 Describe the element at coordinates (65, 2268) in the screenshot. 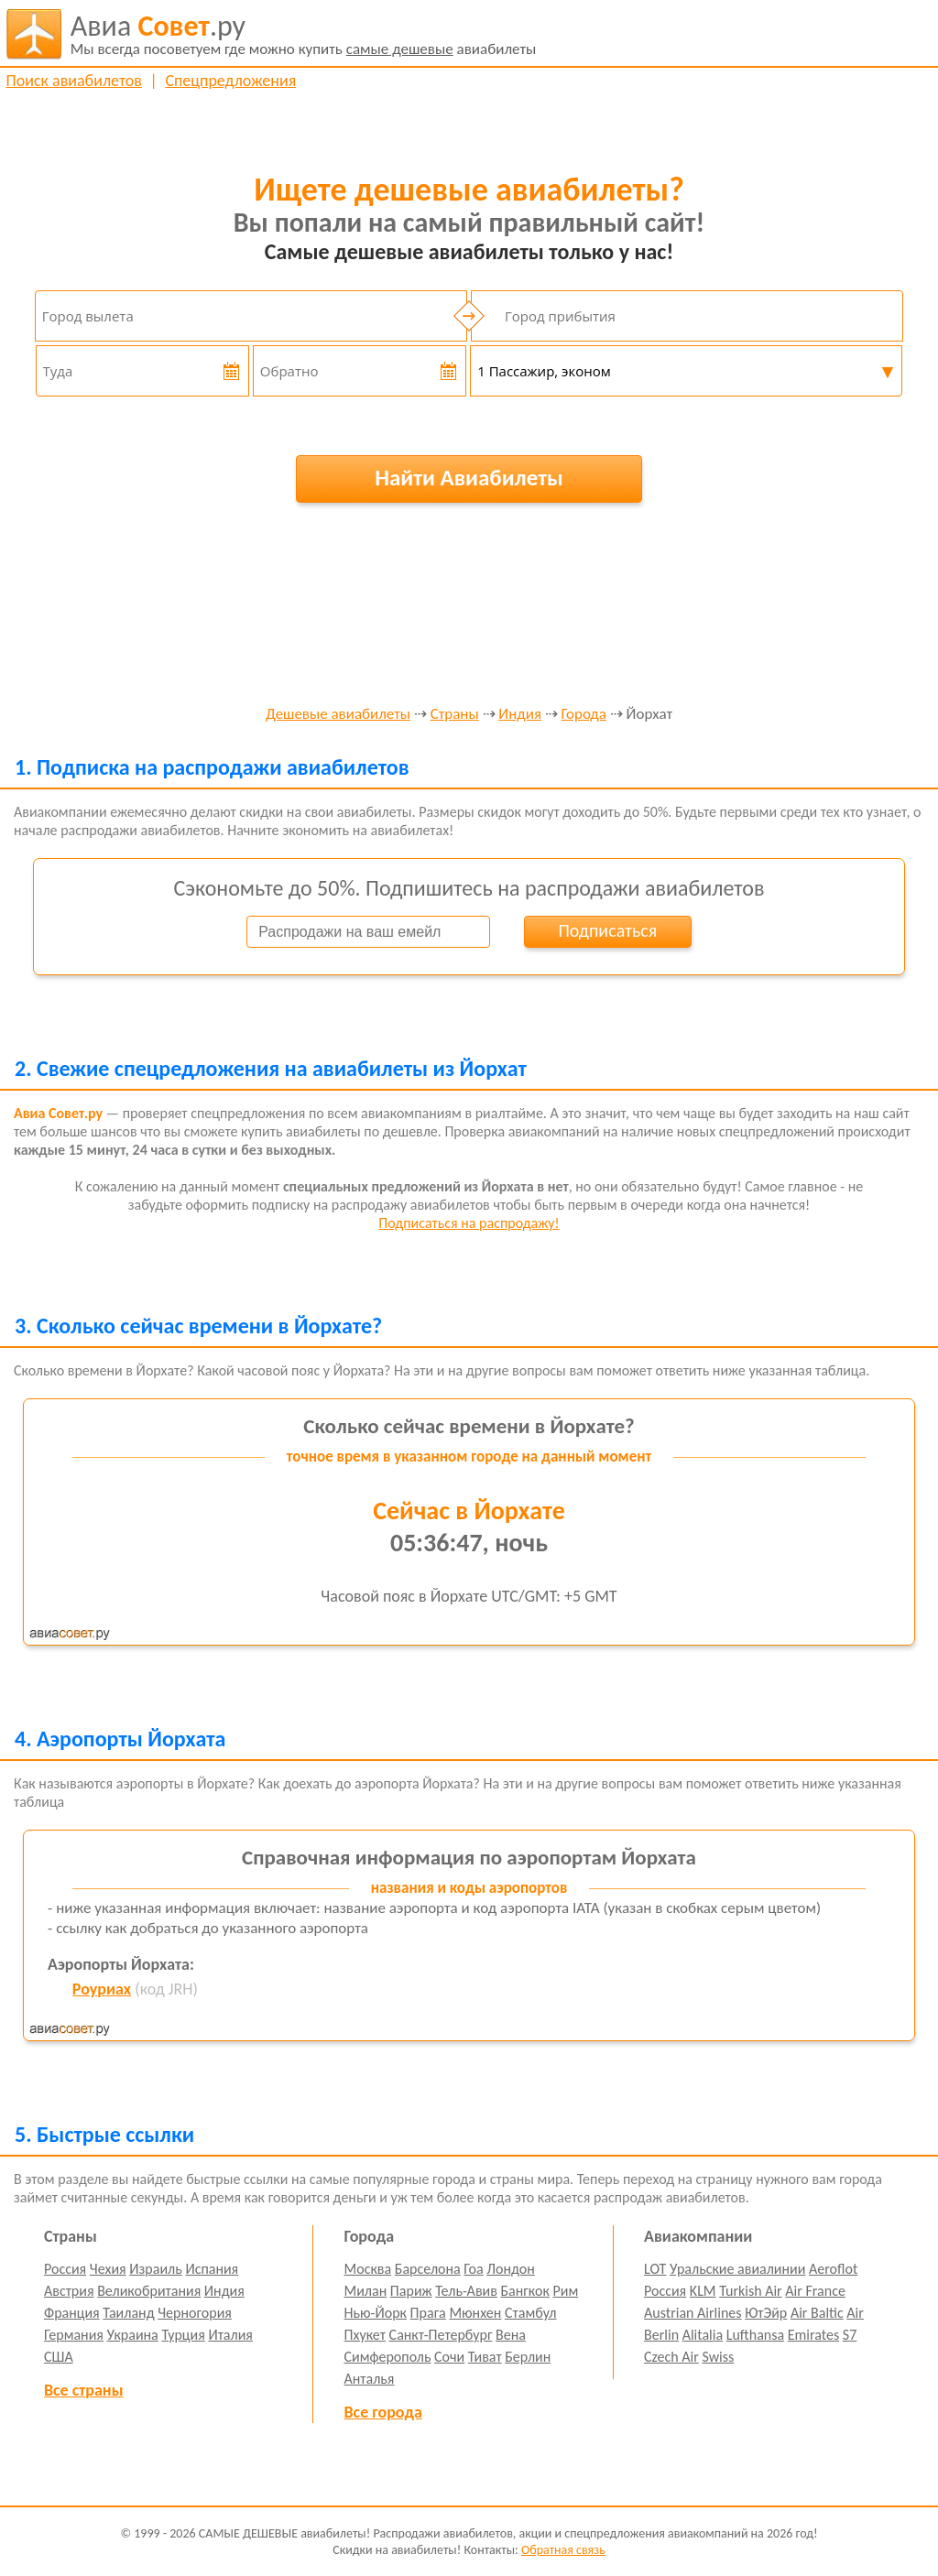

I see `Россия` at that location.